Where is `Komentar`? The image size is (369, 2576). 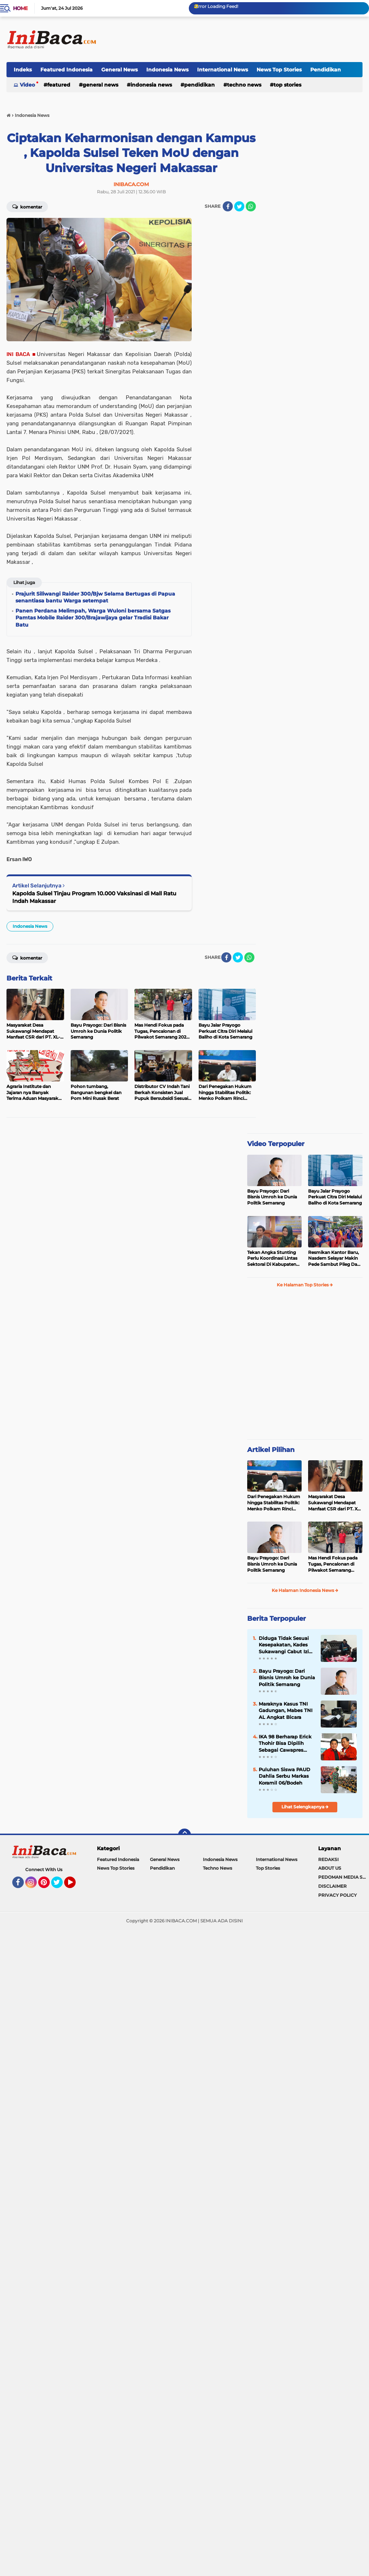 Komentar is located at coordinates (27, 206).